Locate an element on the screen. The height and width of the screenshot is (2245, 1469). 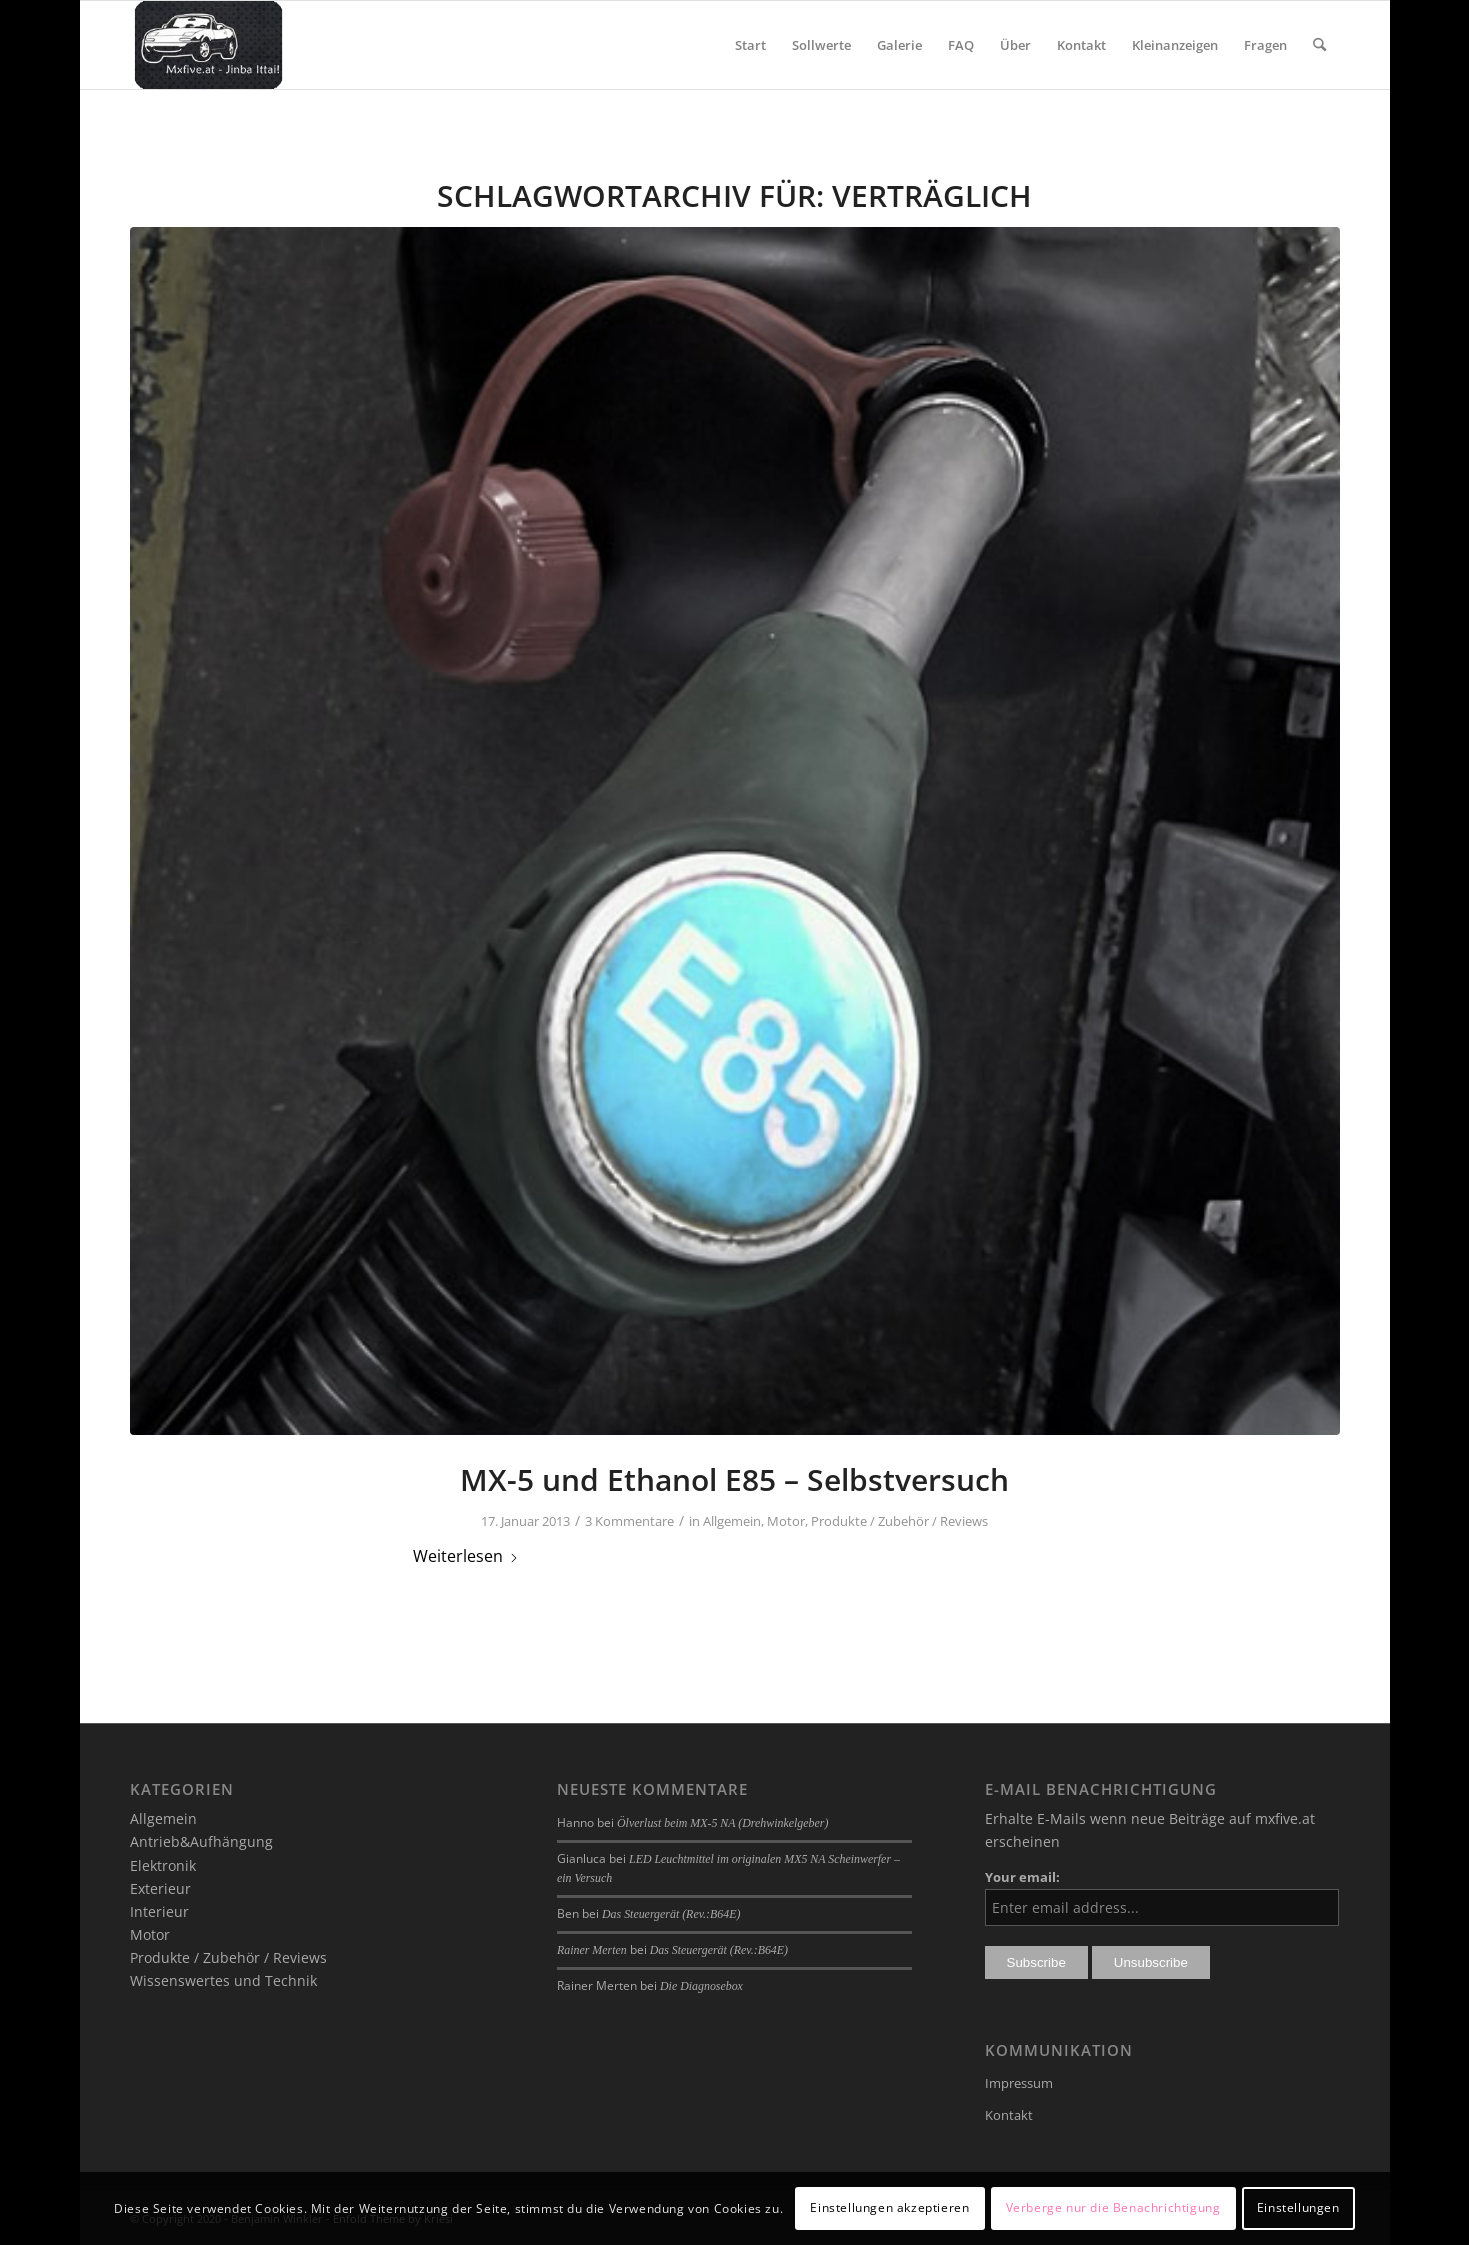
Ölverlust beim MX-5 NA (Drehwinkelgeber) is located at coordinates (722, 1823).